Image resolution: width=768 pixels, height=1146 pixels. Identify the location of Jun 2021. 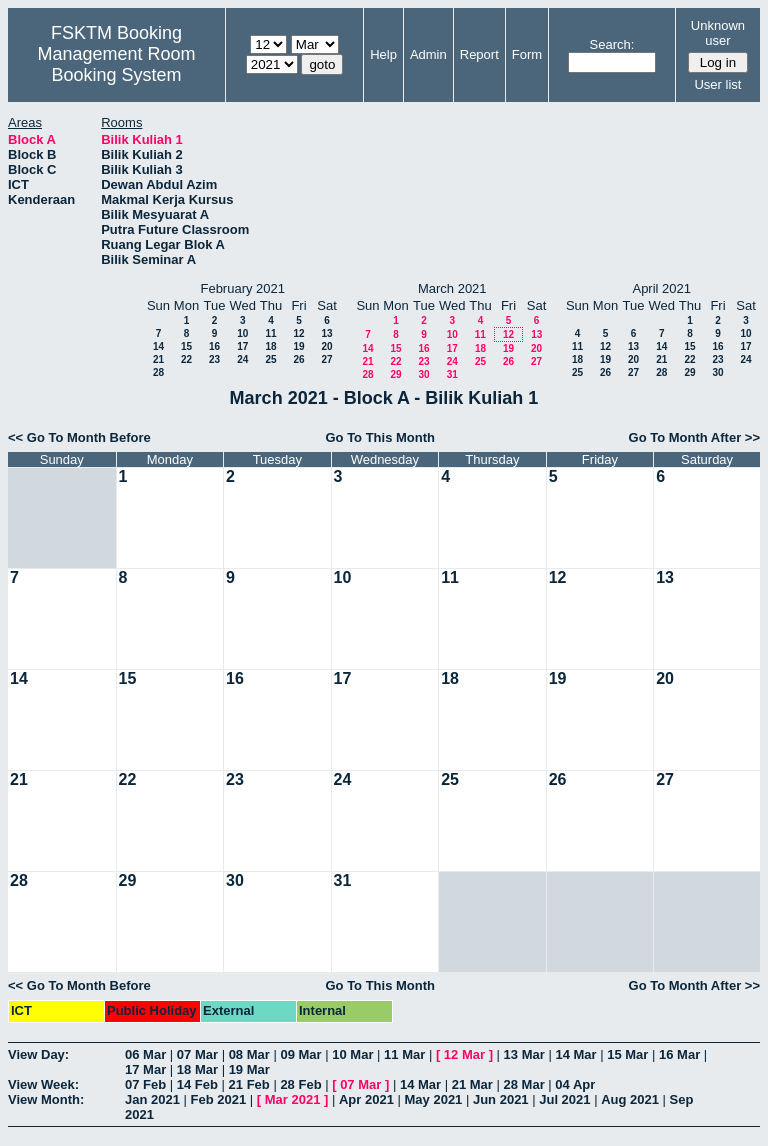
(501, 1099).